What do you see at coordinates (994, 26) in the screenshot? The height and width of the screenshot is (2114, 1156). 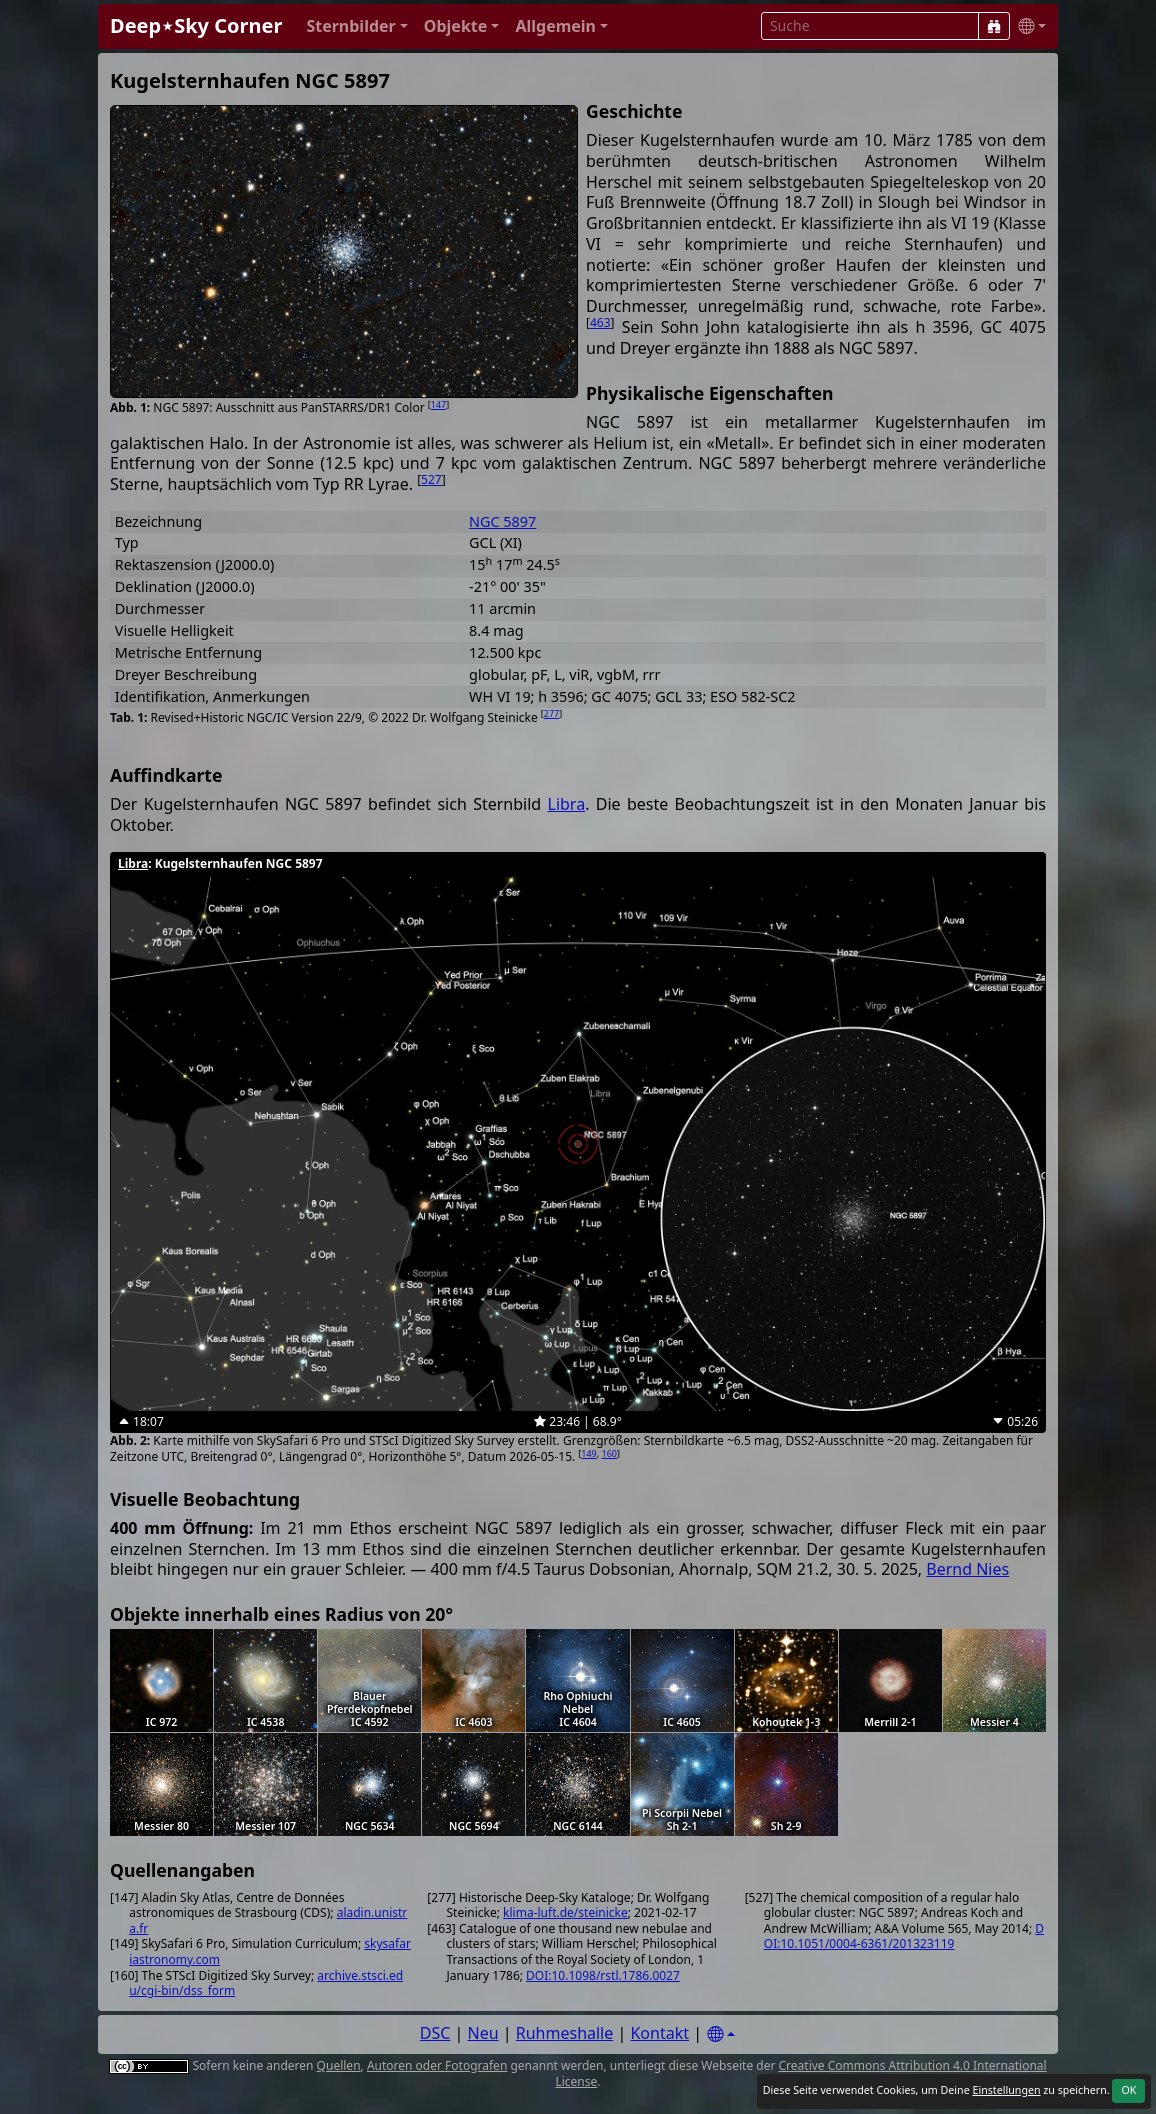 I see `[Suche]` at bounding box center [994, 26].